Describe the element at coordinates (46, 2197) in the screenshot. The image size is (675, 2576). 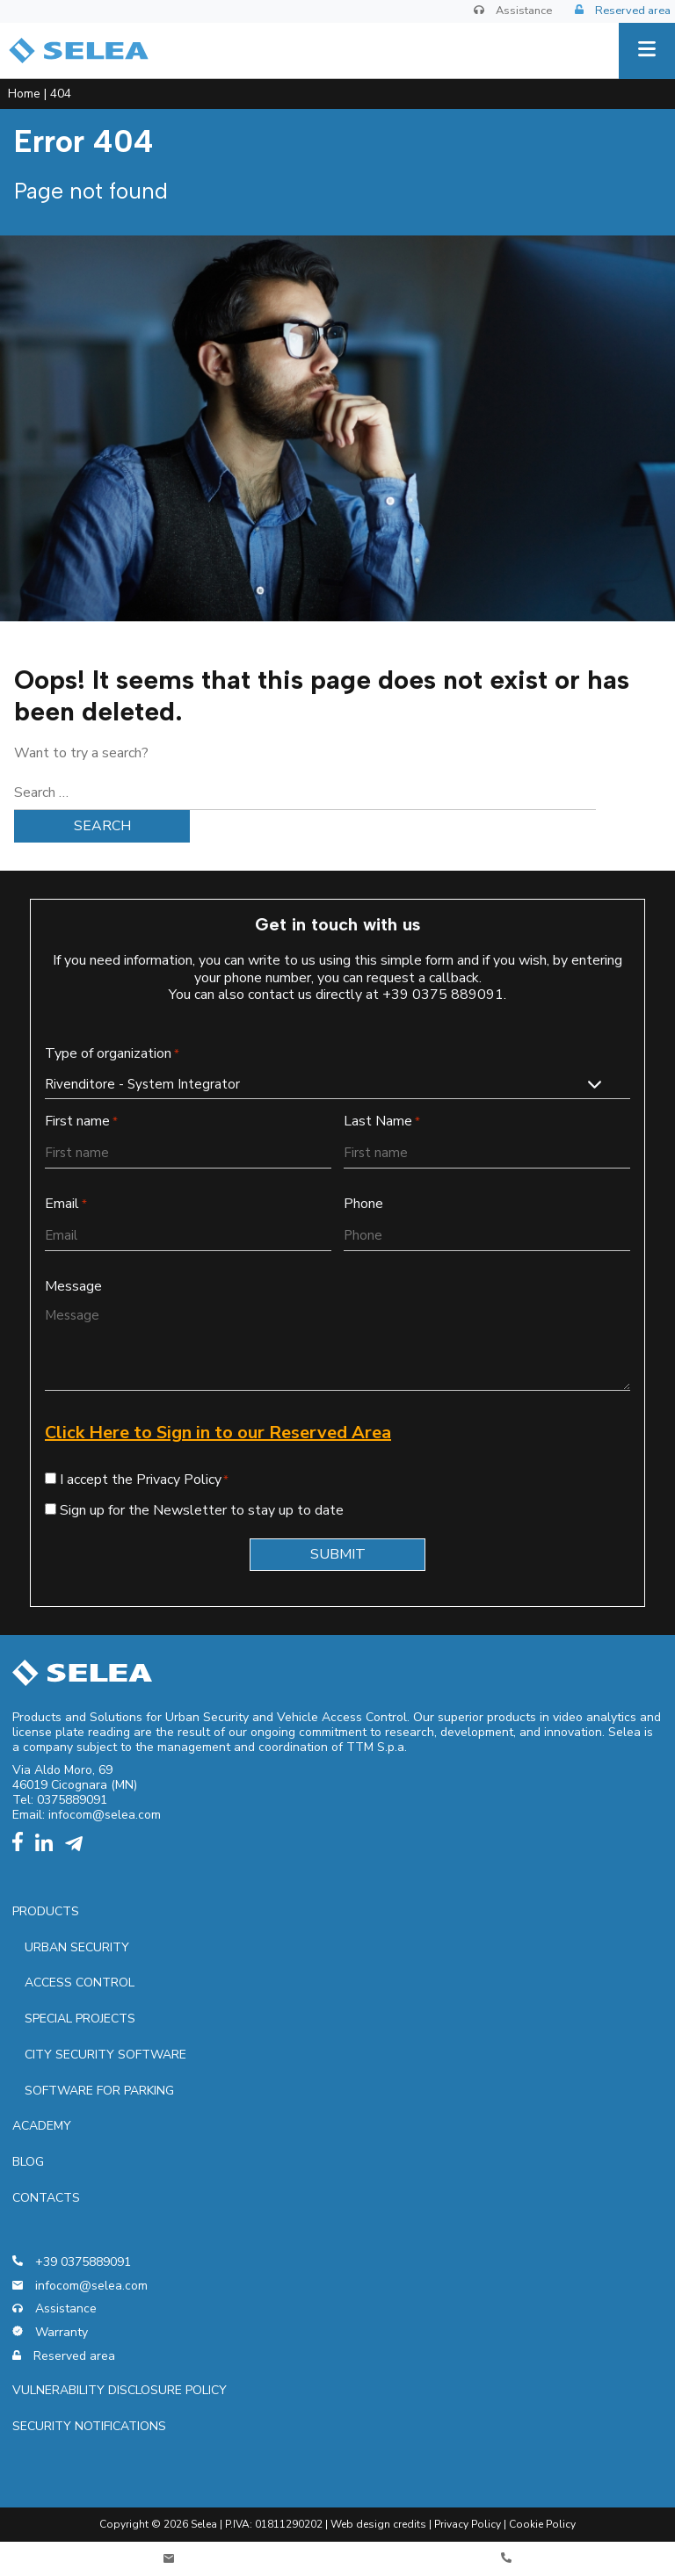
I see `Contacts` at that location.